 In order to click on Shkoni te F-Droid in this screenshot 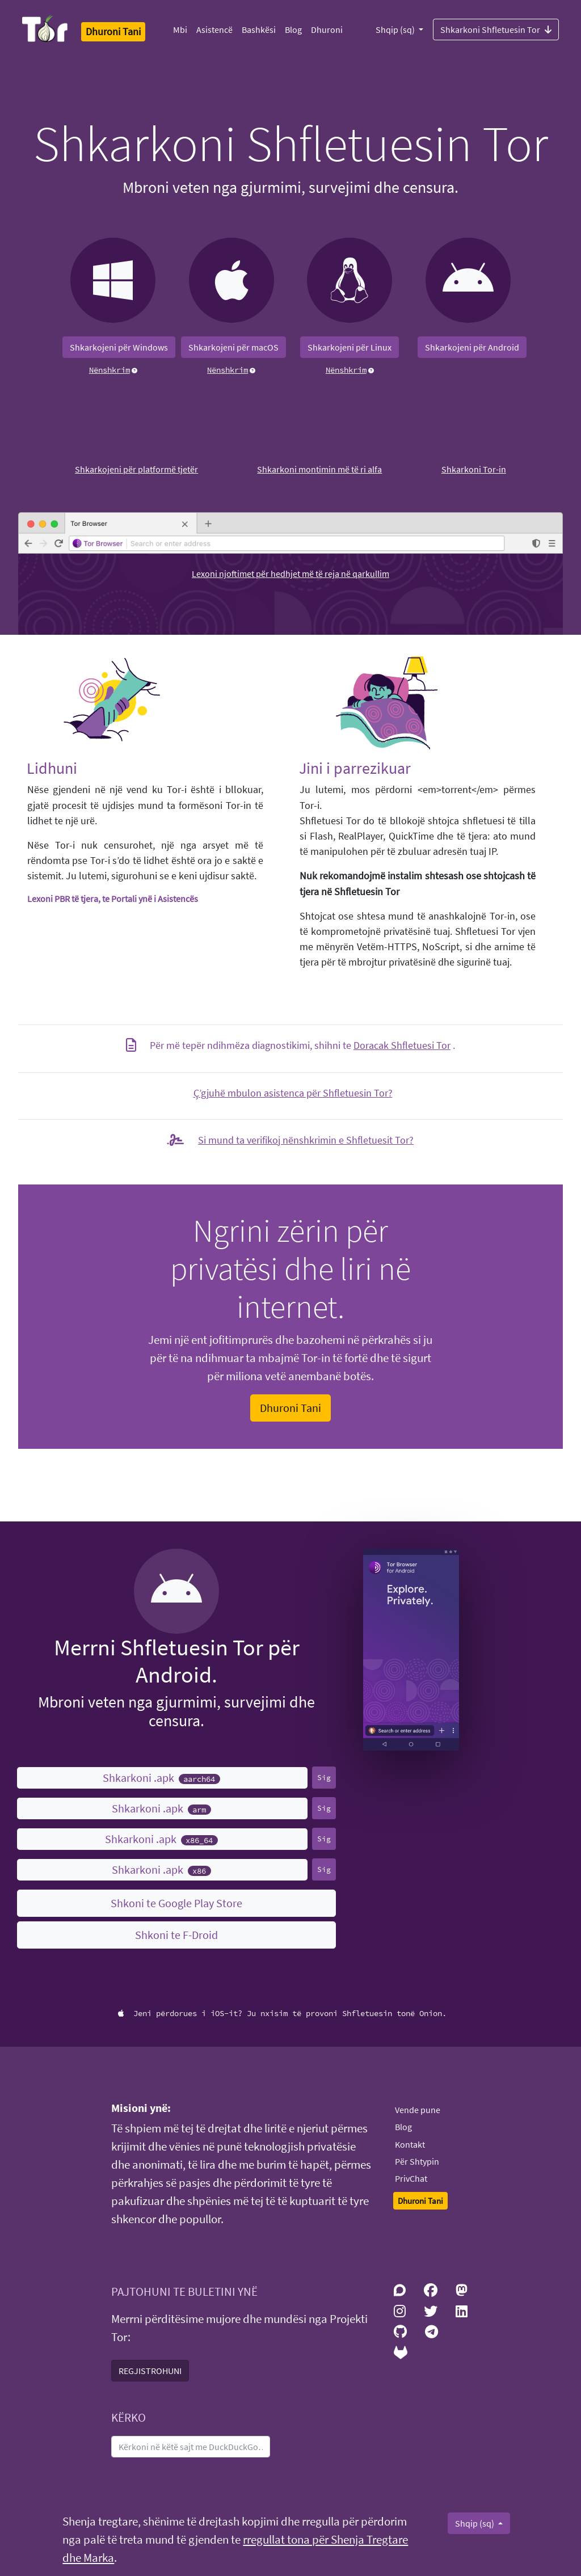, I will do `click(176, 1935)`.